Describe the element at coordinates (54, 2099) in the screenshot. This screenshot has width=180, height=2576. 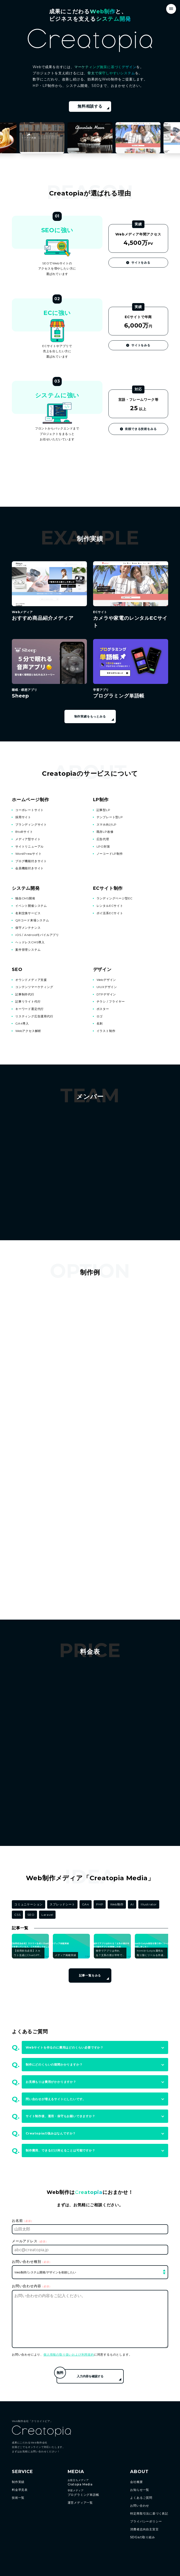
I see `問い合わせが増えるサイトにしたいです。` at that location.